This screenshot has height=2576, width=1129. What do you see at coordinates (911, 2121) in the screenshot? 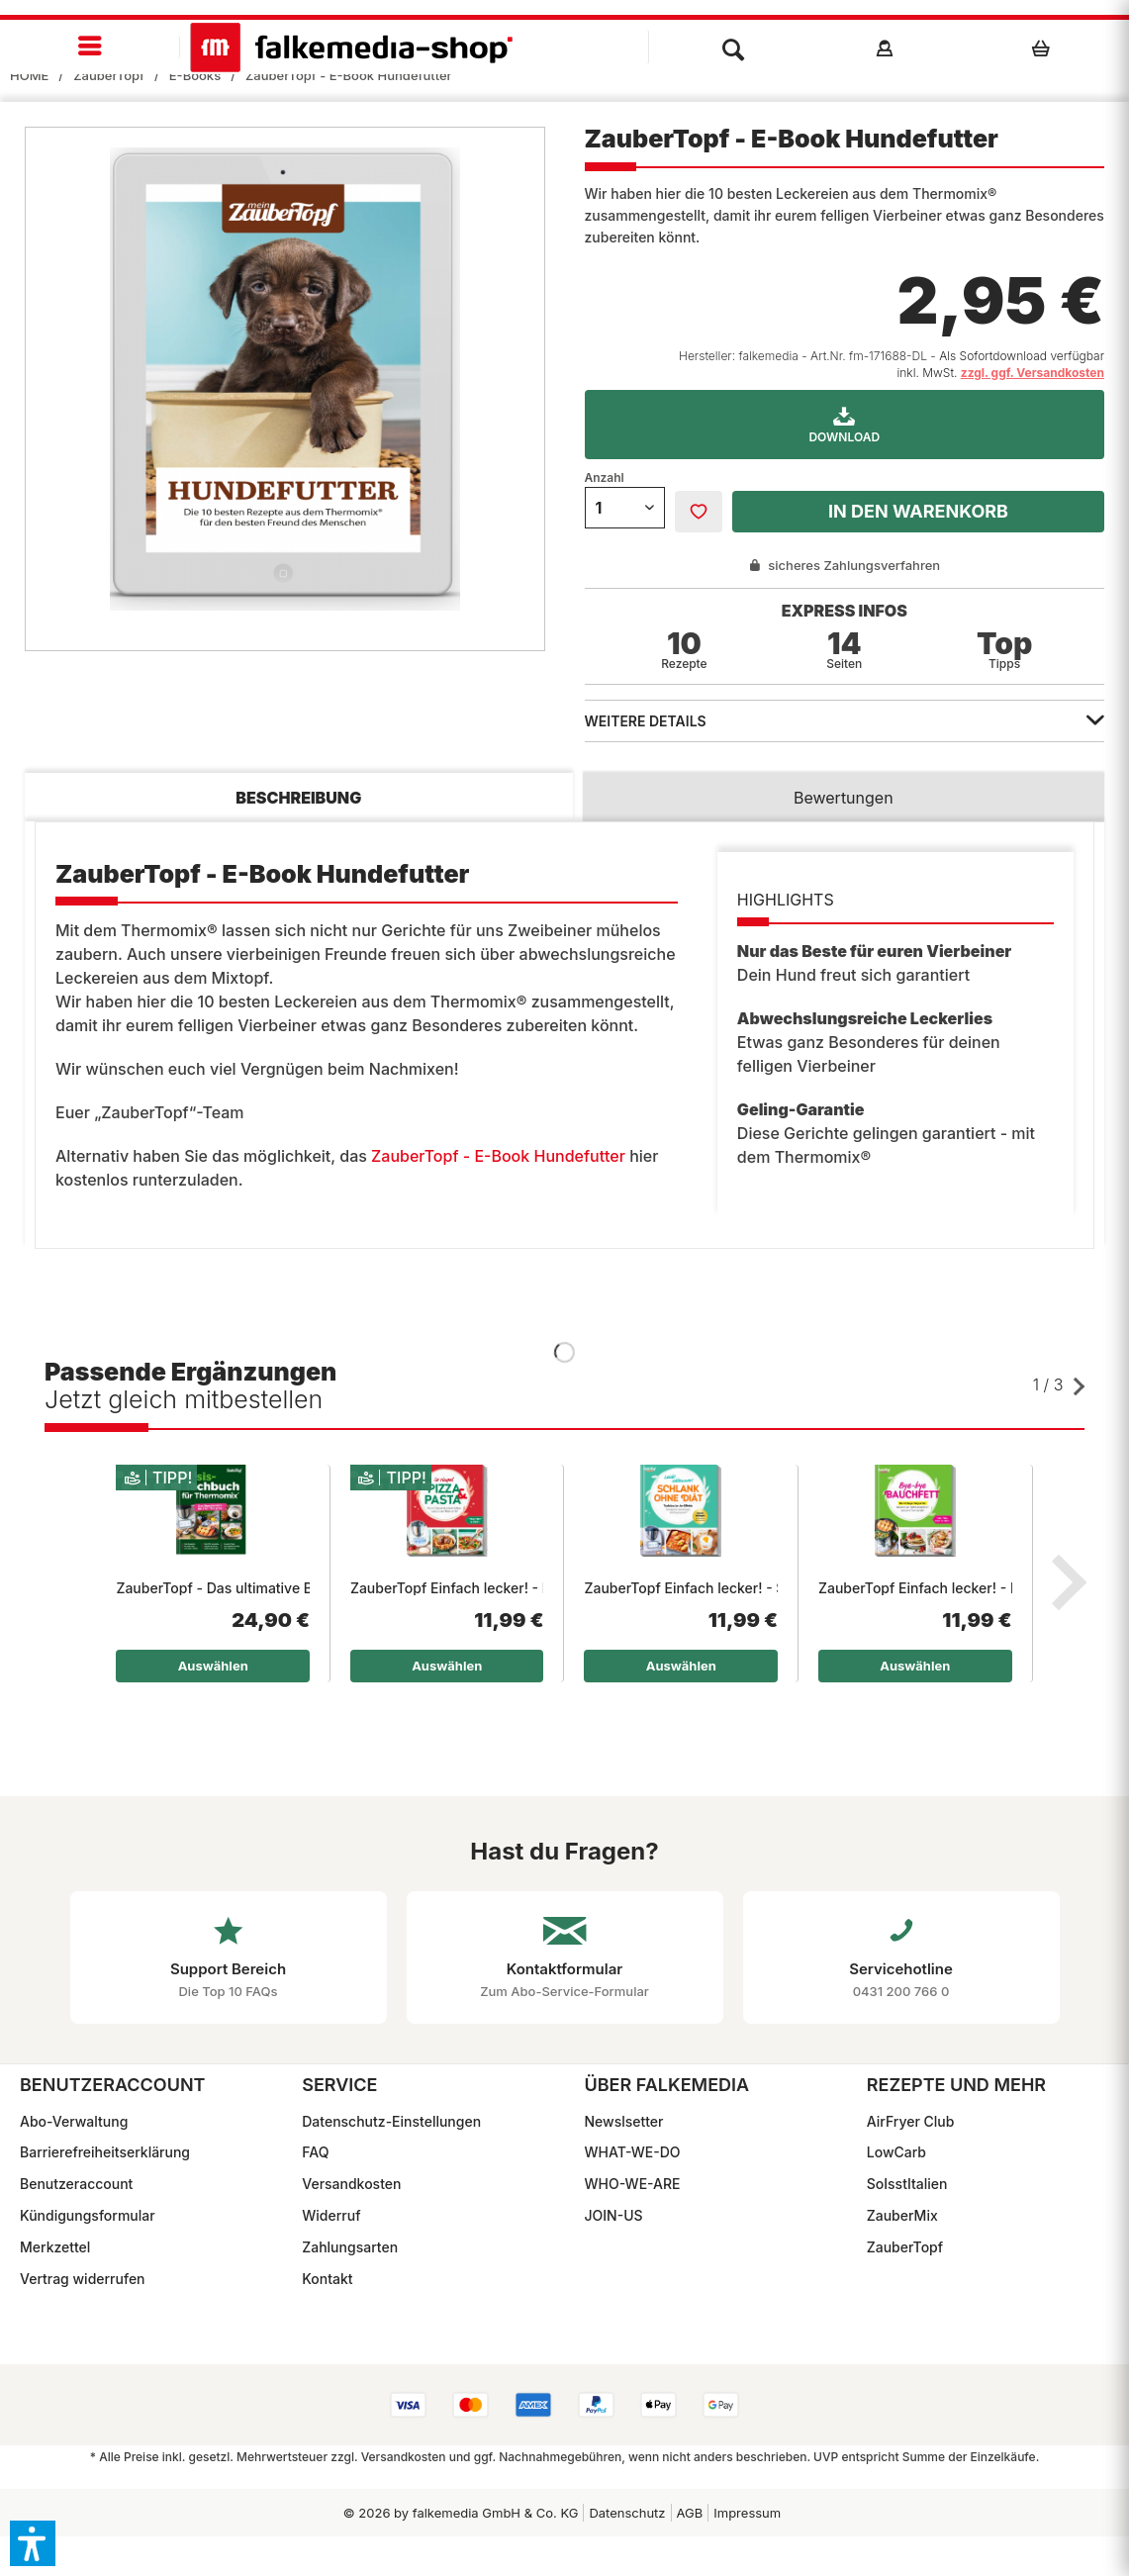
I see `AirFryer Club` at bounding box center [911, 2121].